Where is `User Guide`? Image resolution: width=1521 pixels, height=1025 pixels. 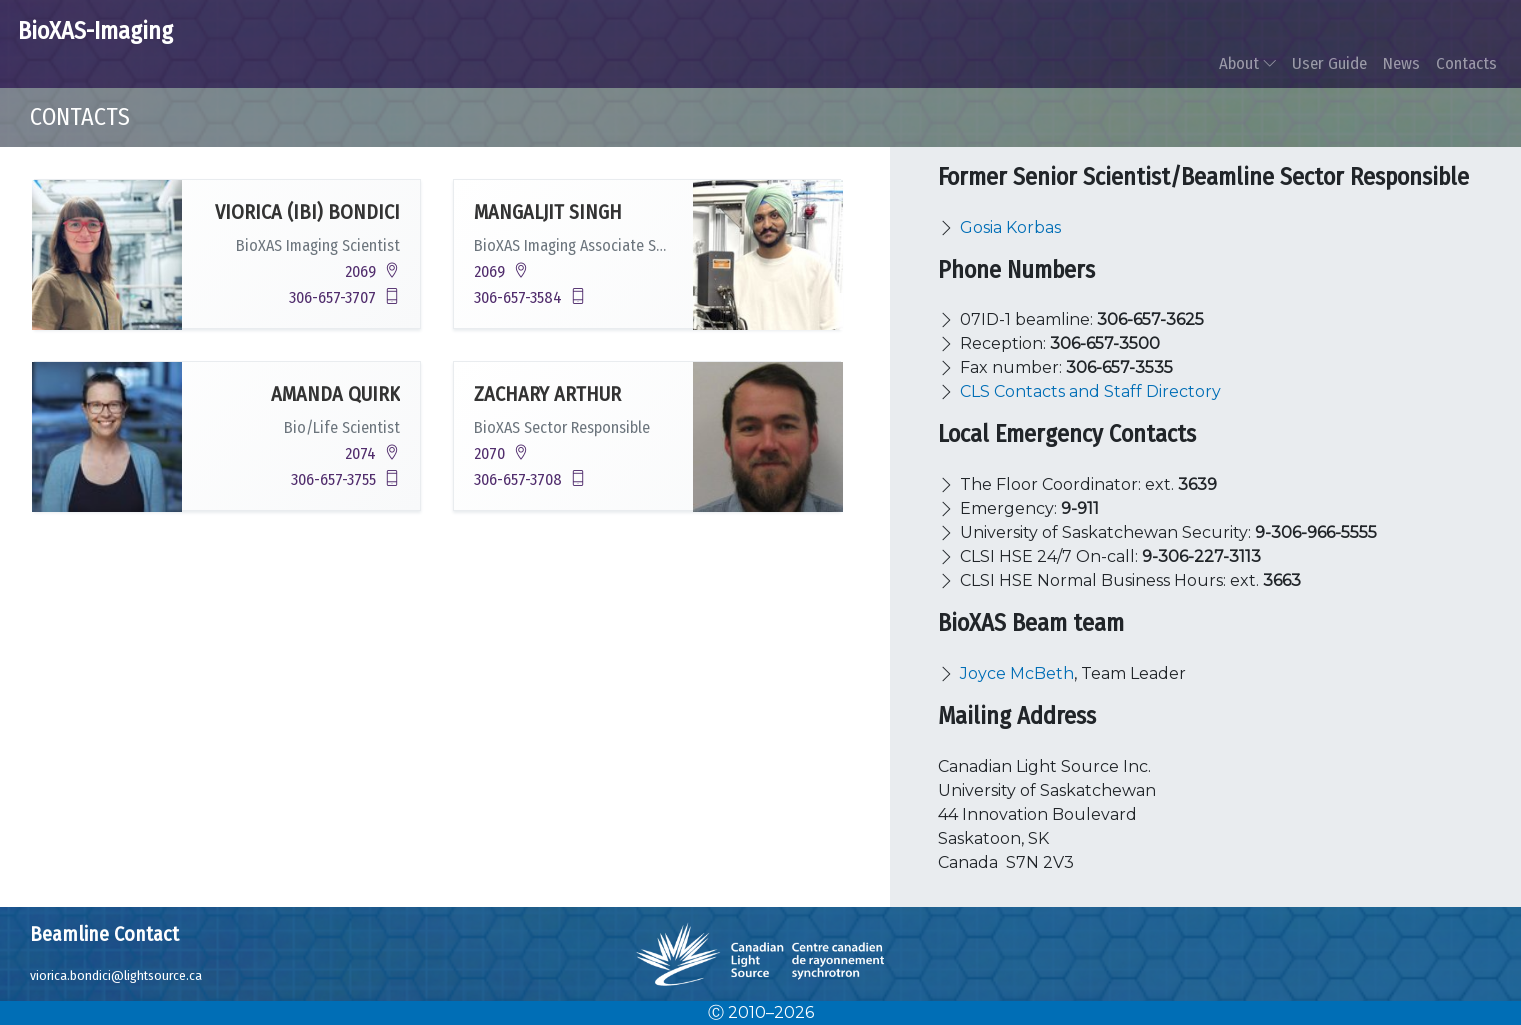 User Guide is located at coordinates (1329, 63).